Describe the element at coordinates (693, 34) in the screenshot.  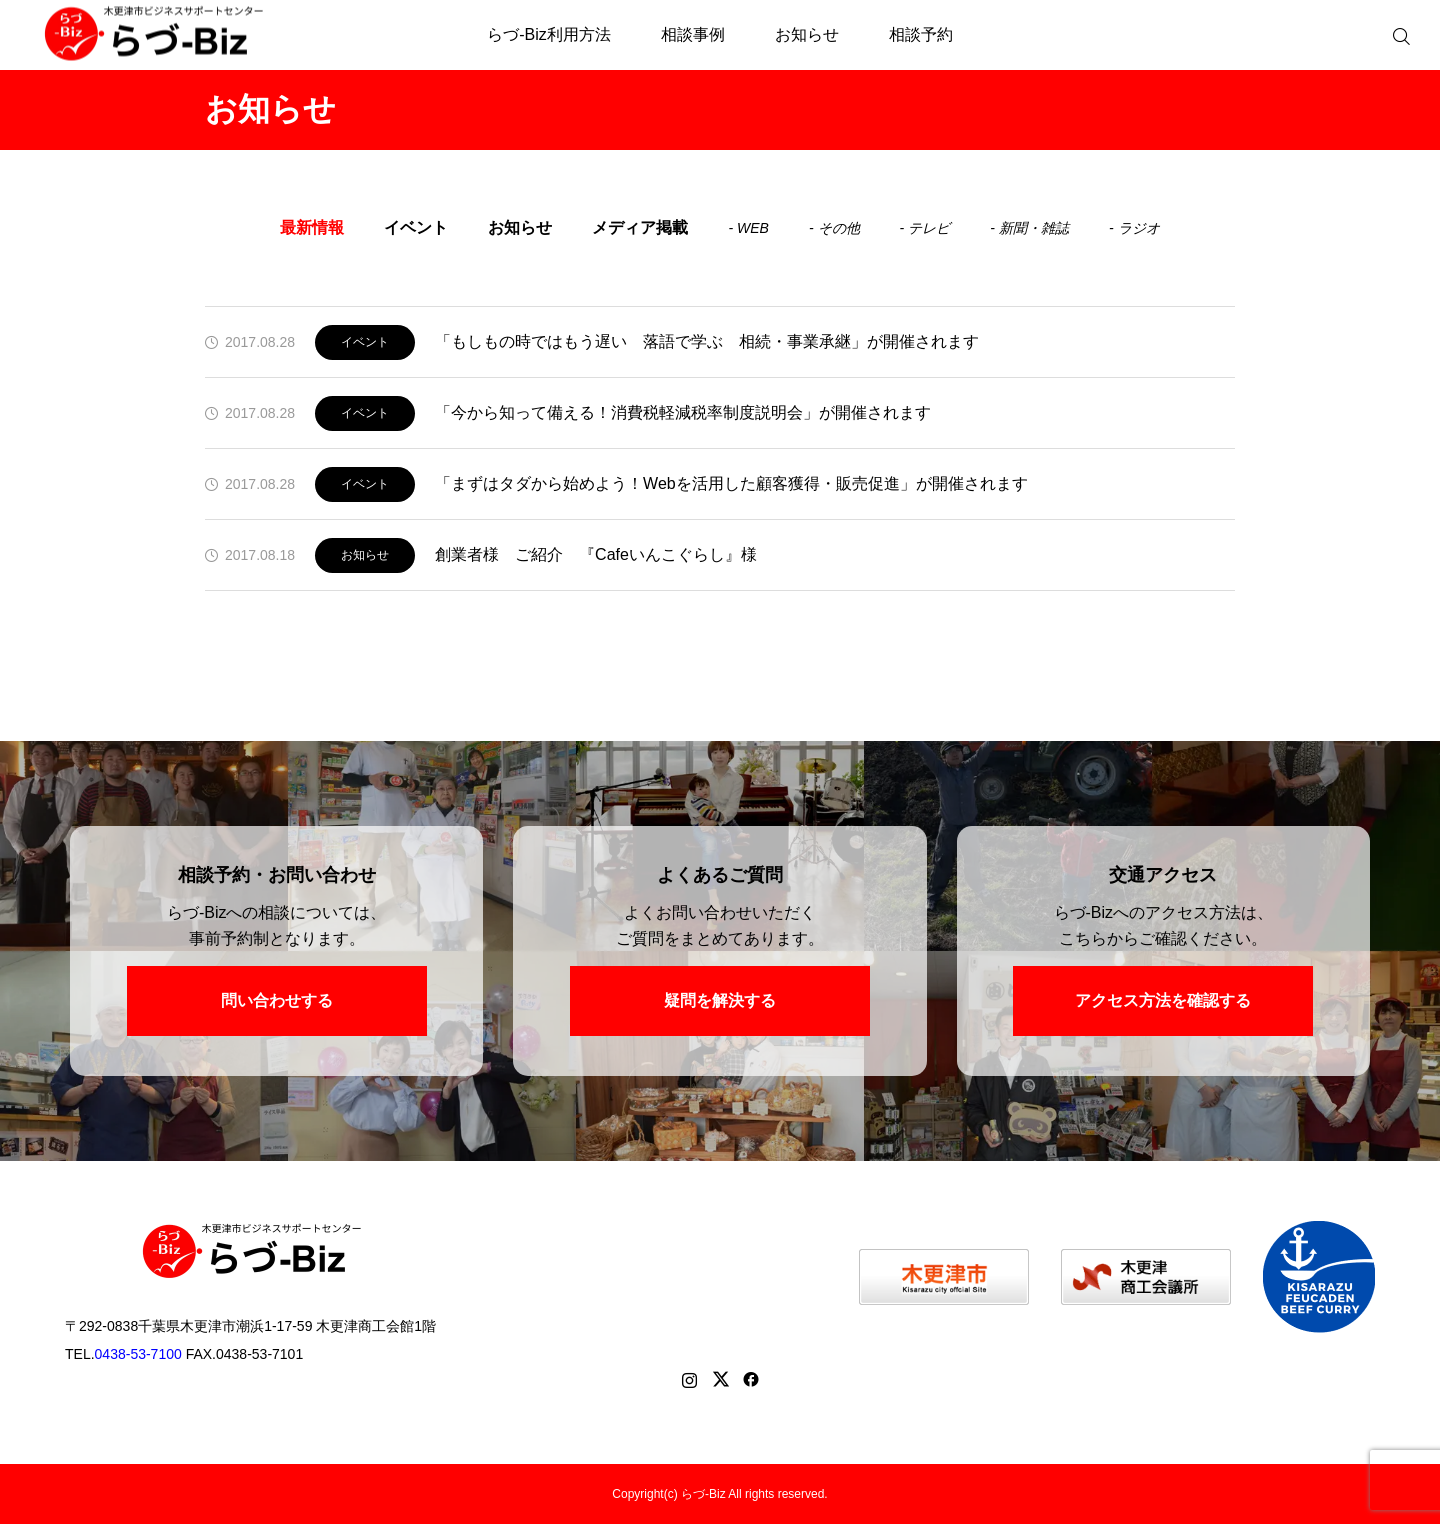
I see `相談事例` at that location.